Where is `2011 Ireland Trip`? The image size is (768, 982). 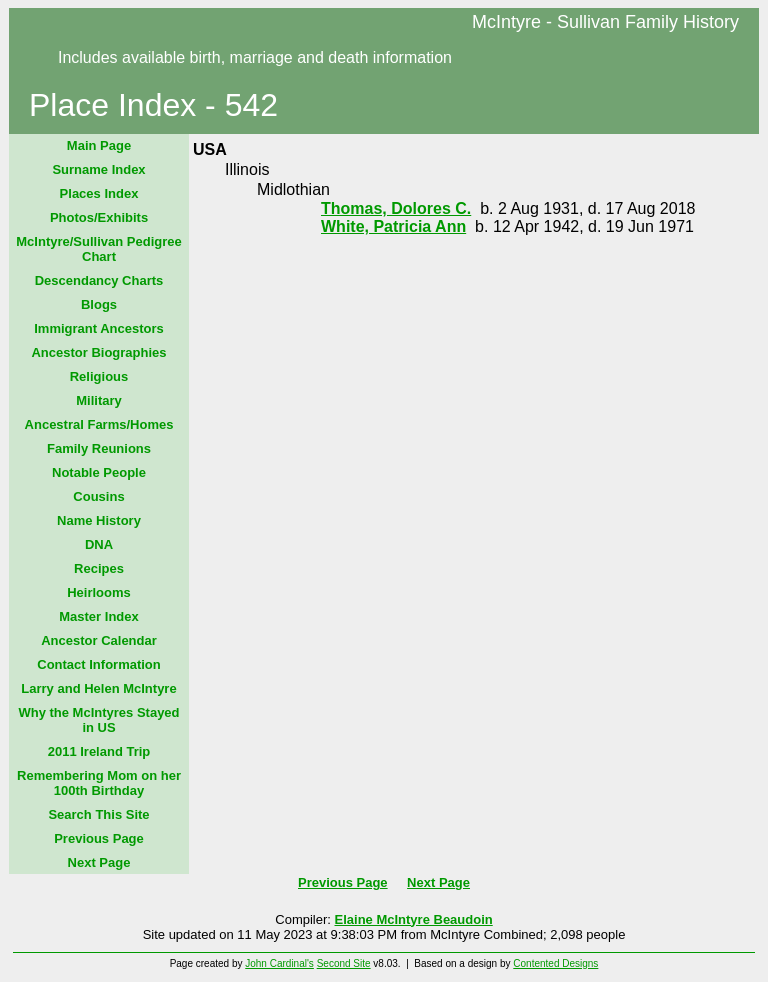 2011 Ireland Trip is located at coordinates (99, 751).